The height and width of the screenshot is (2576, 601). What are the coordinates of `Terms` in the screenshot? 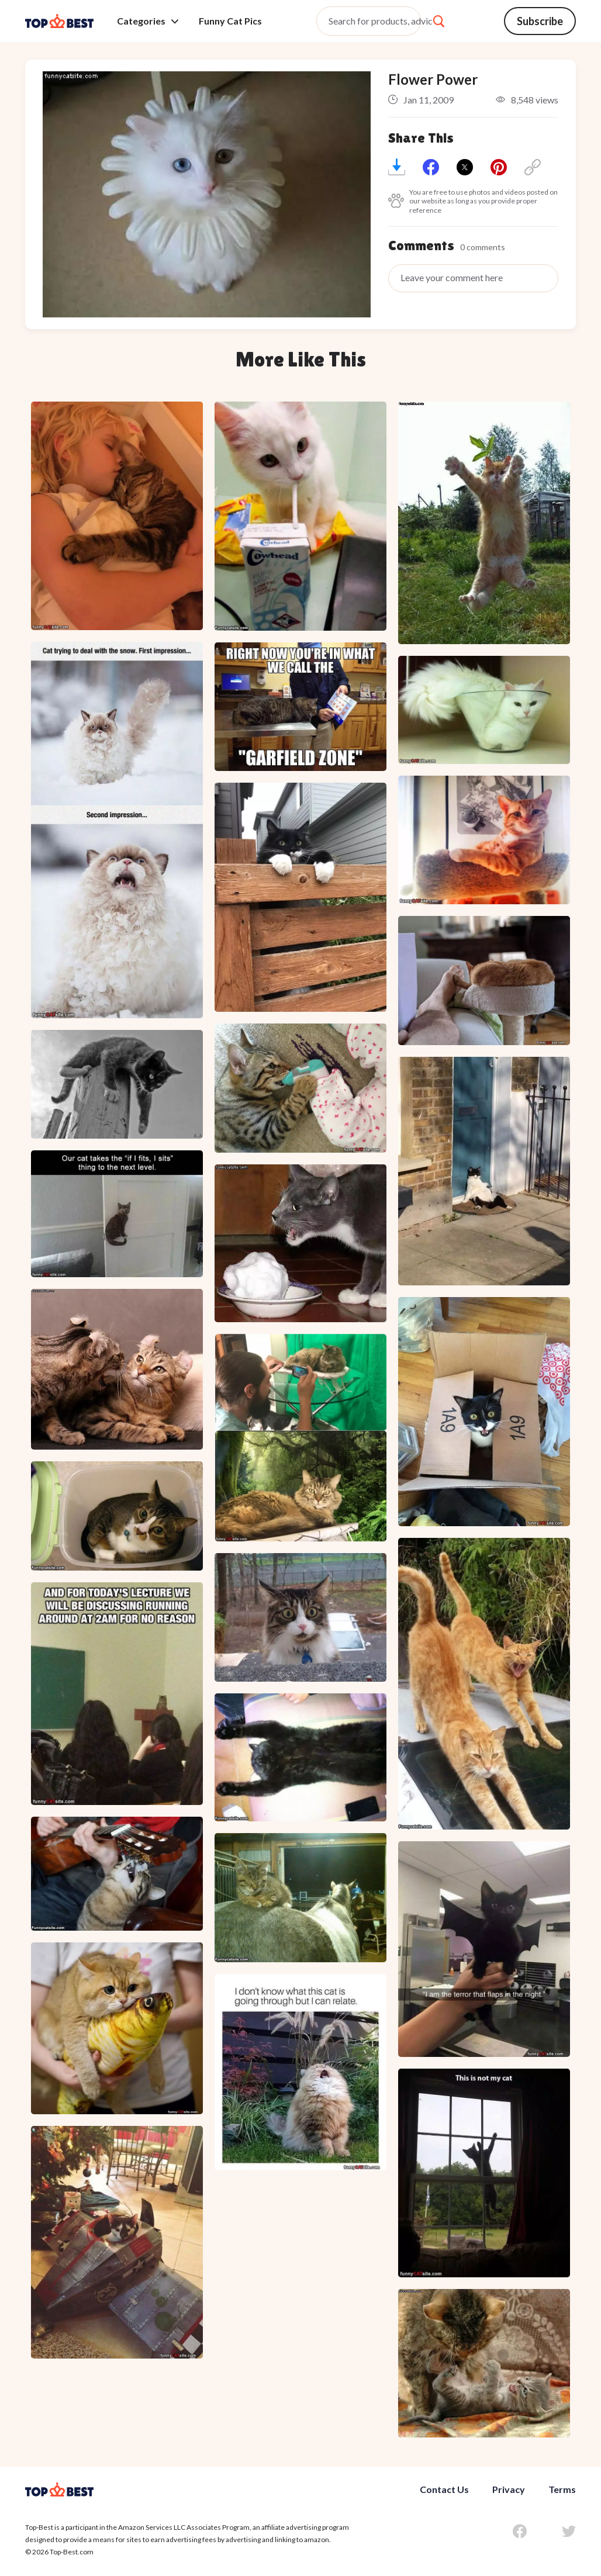 It's located at (562, 2489).